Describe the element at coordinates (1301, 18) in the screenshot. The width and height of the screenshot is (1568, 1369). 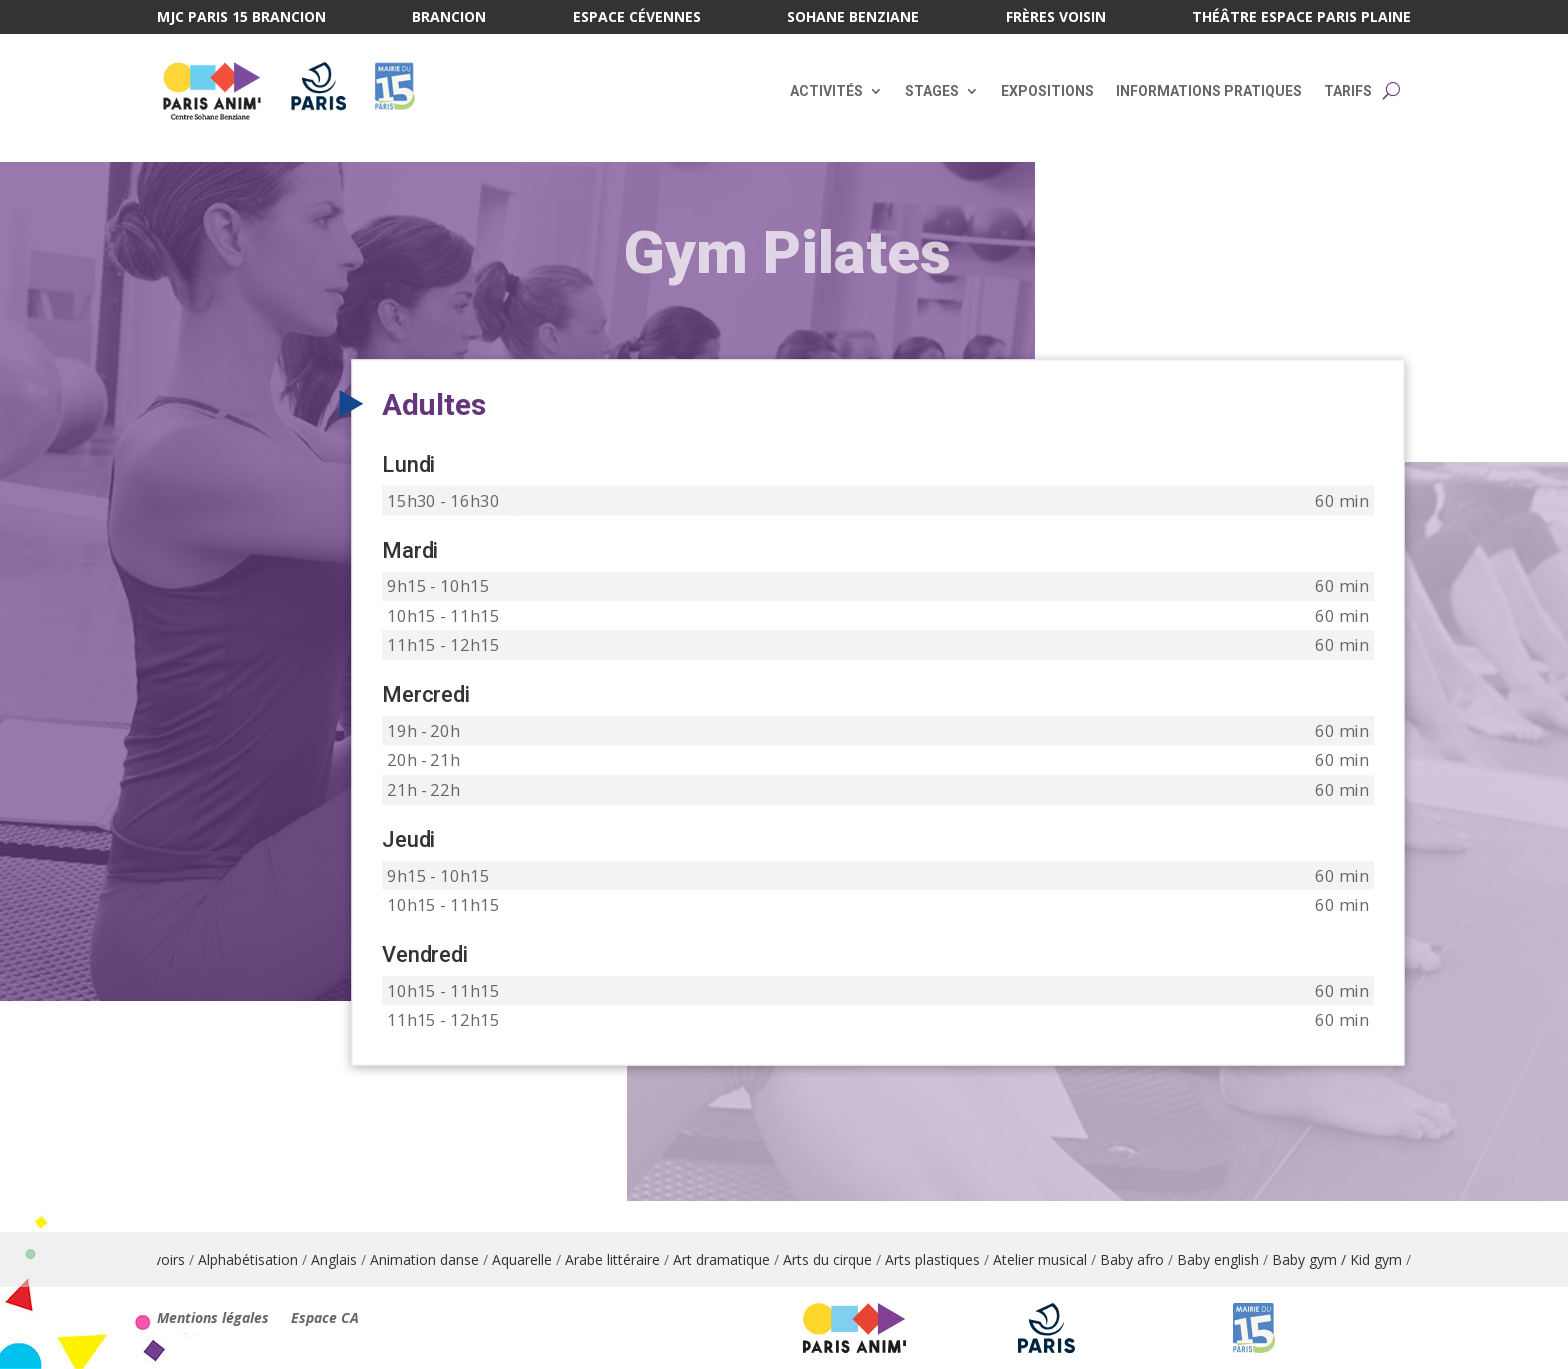
I see `Théâtre Espace Paris Plaine` at that location.